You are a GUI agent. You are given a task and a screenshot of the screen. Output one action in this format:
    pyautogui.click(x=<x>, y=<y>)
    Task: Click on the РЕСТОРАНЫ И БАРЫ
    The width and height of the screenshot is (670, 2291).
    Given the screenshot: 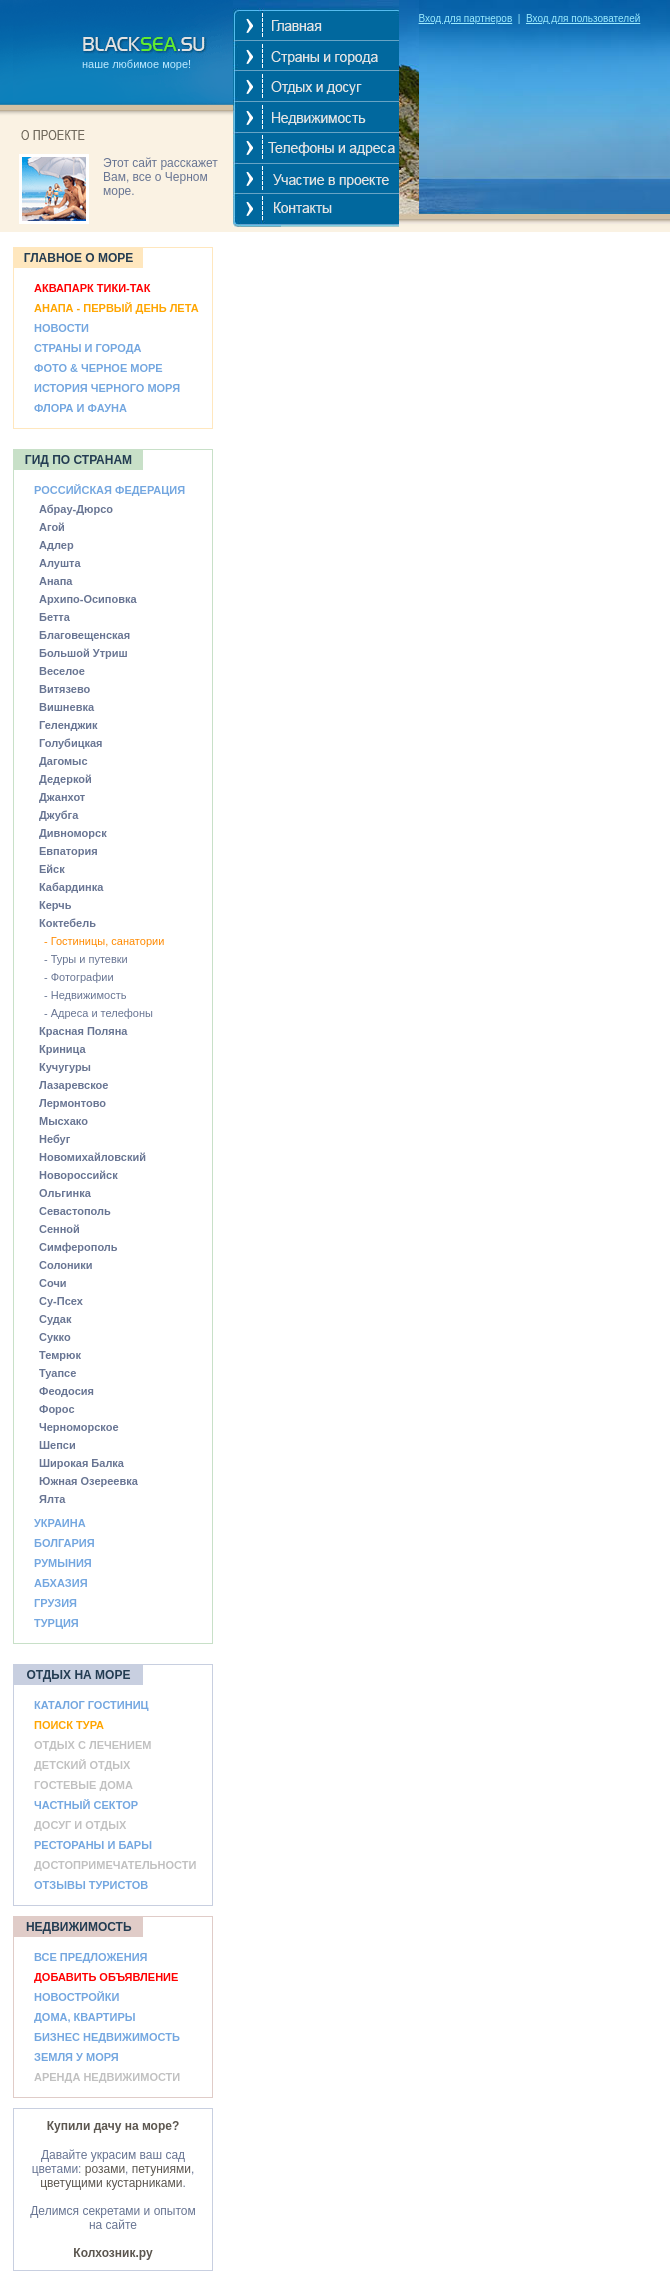 What is the action you would take?
    pyautogui.click(x=93, y=1845)
    